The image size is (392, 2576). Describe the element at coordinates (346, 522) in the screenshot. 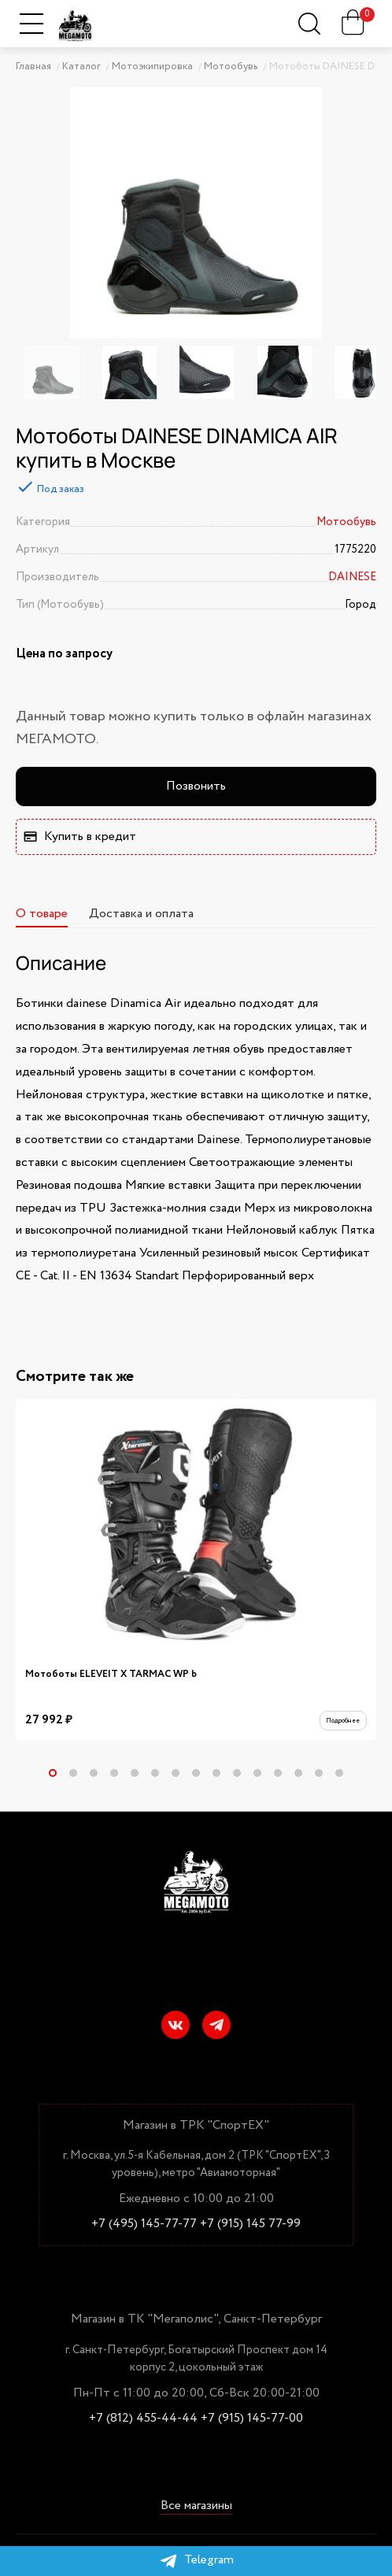

I see `Мотообувь` at that location.